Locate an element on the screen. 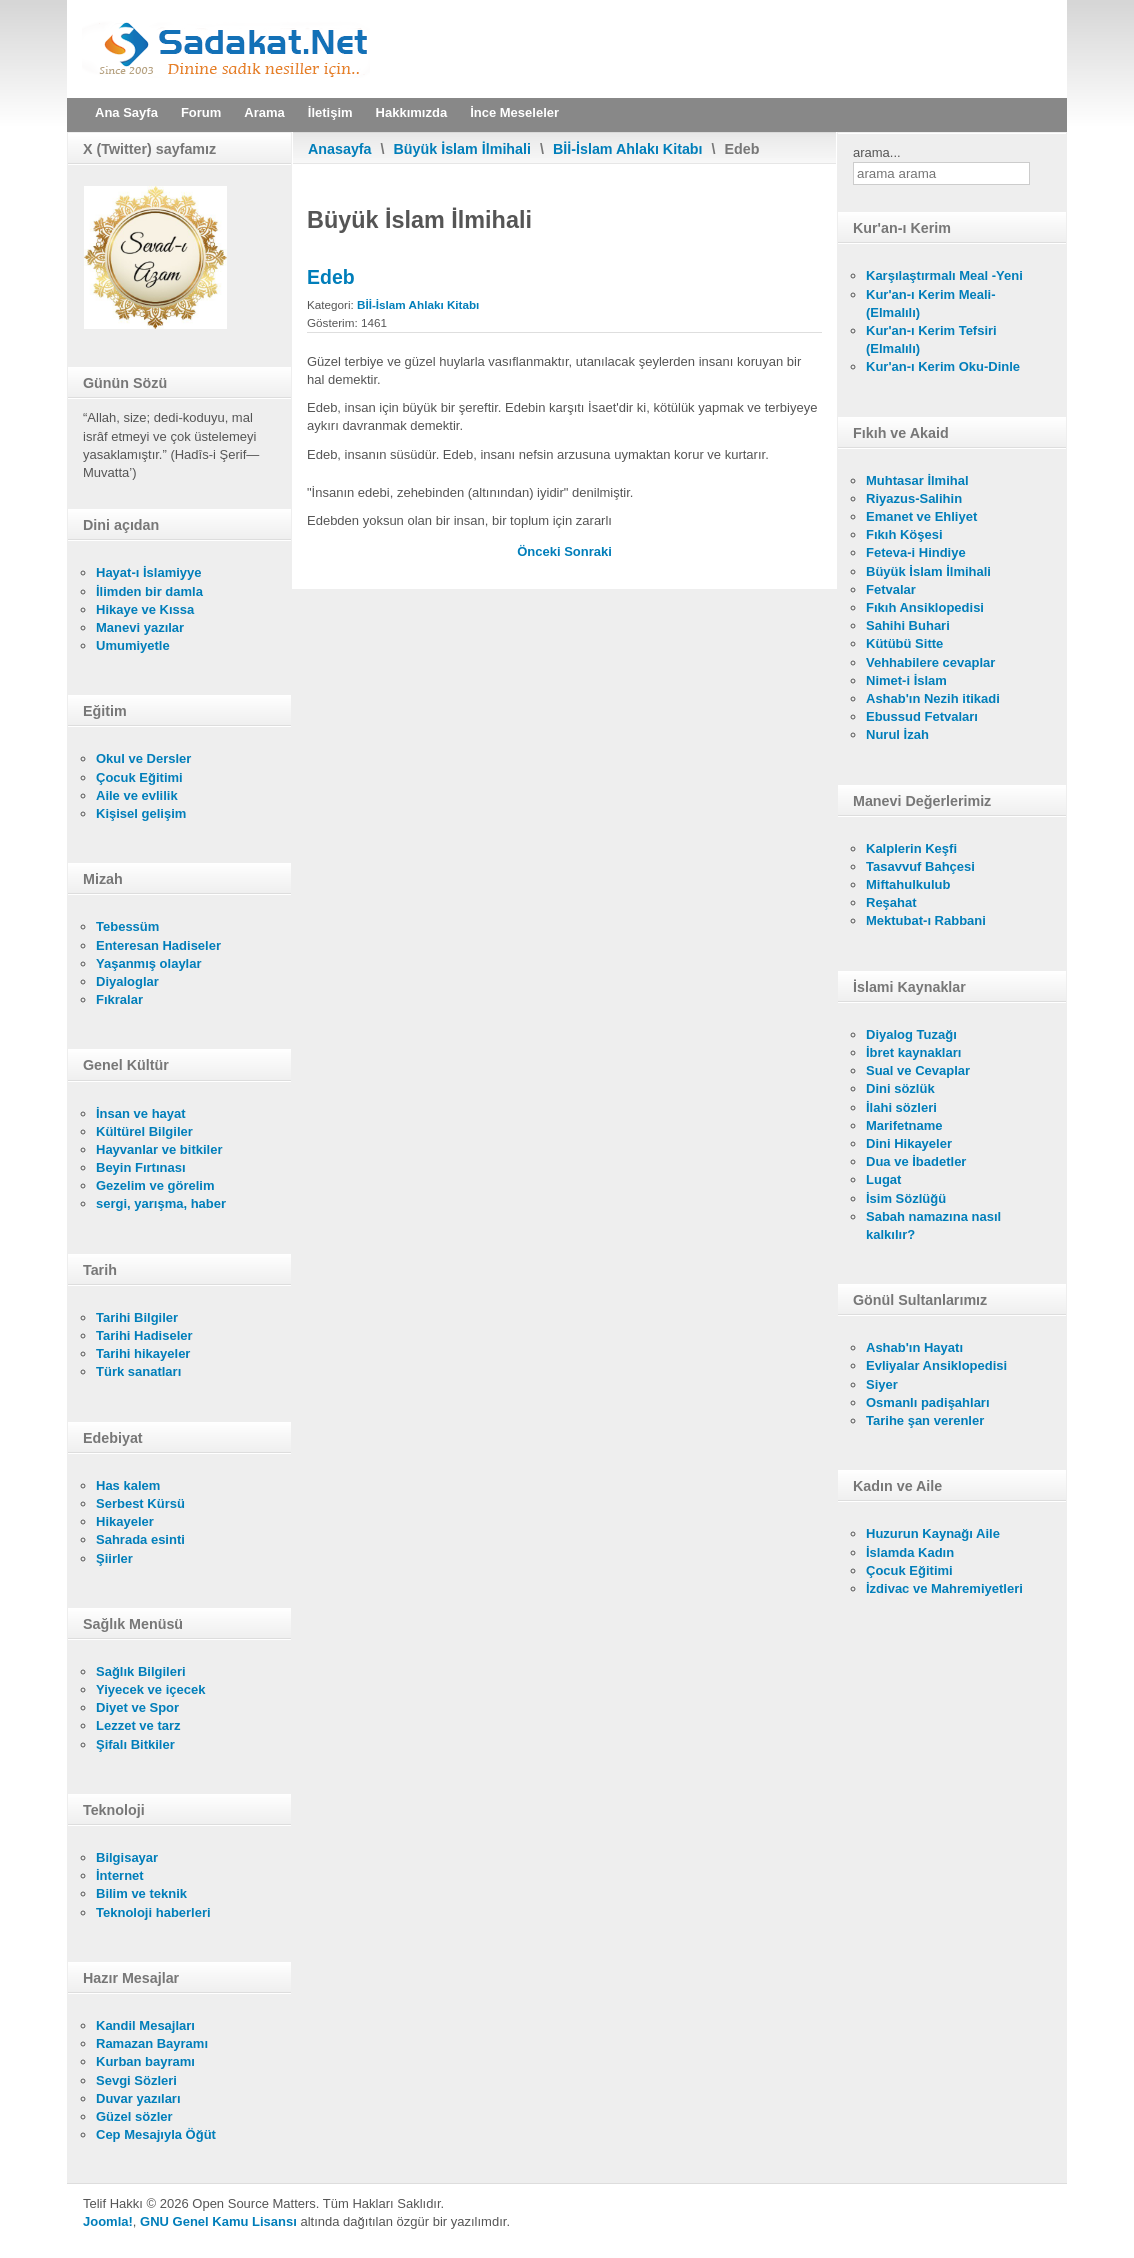  Tarihi hikayeler is located at coordinates (143, 1353).